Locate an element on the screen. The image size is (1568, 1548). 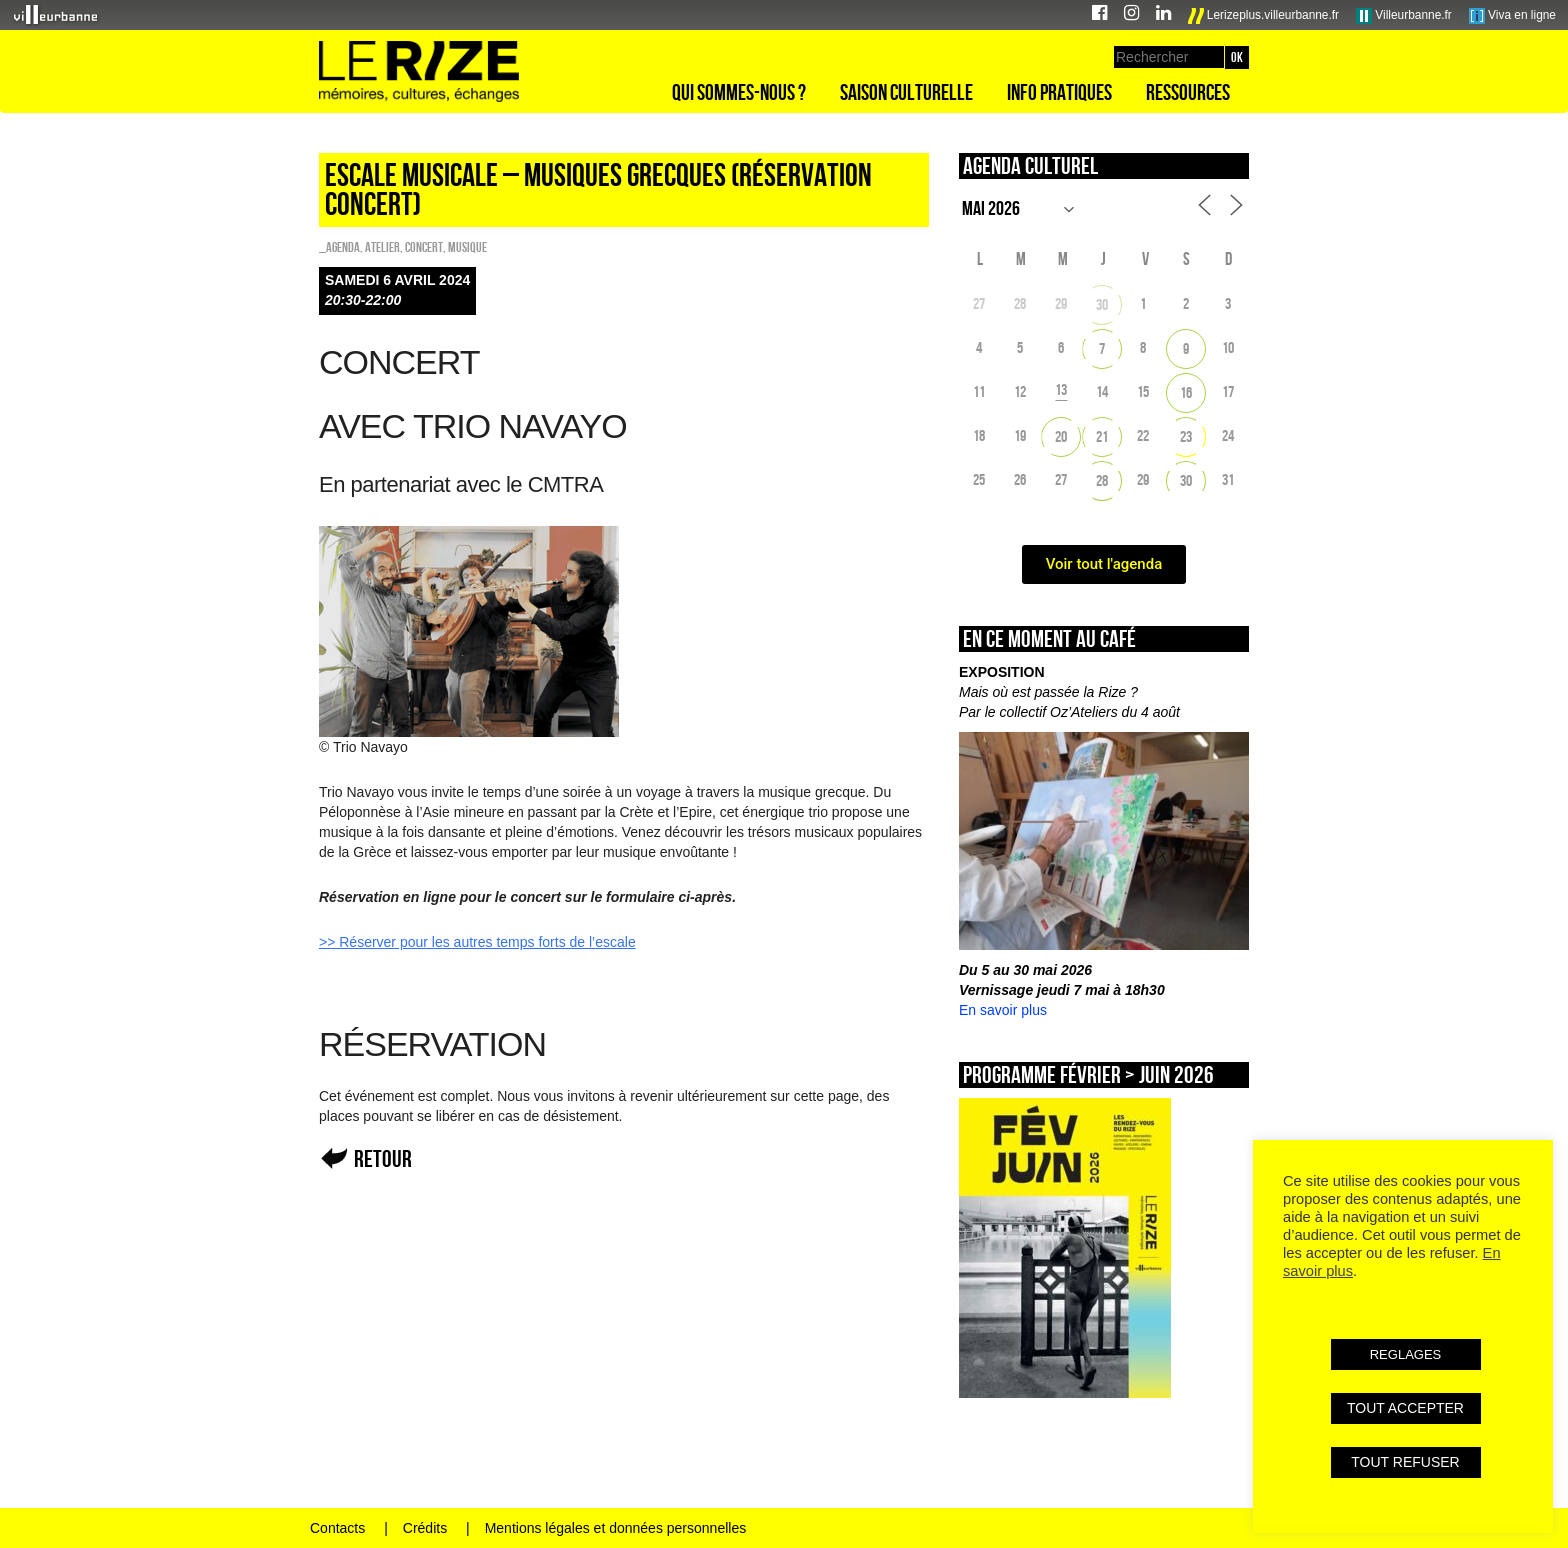
Lerizeplus.villeurbanne.fr is located at coordinates (1264, 16).